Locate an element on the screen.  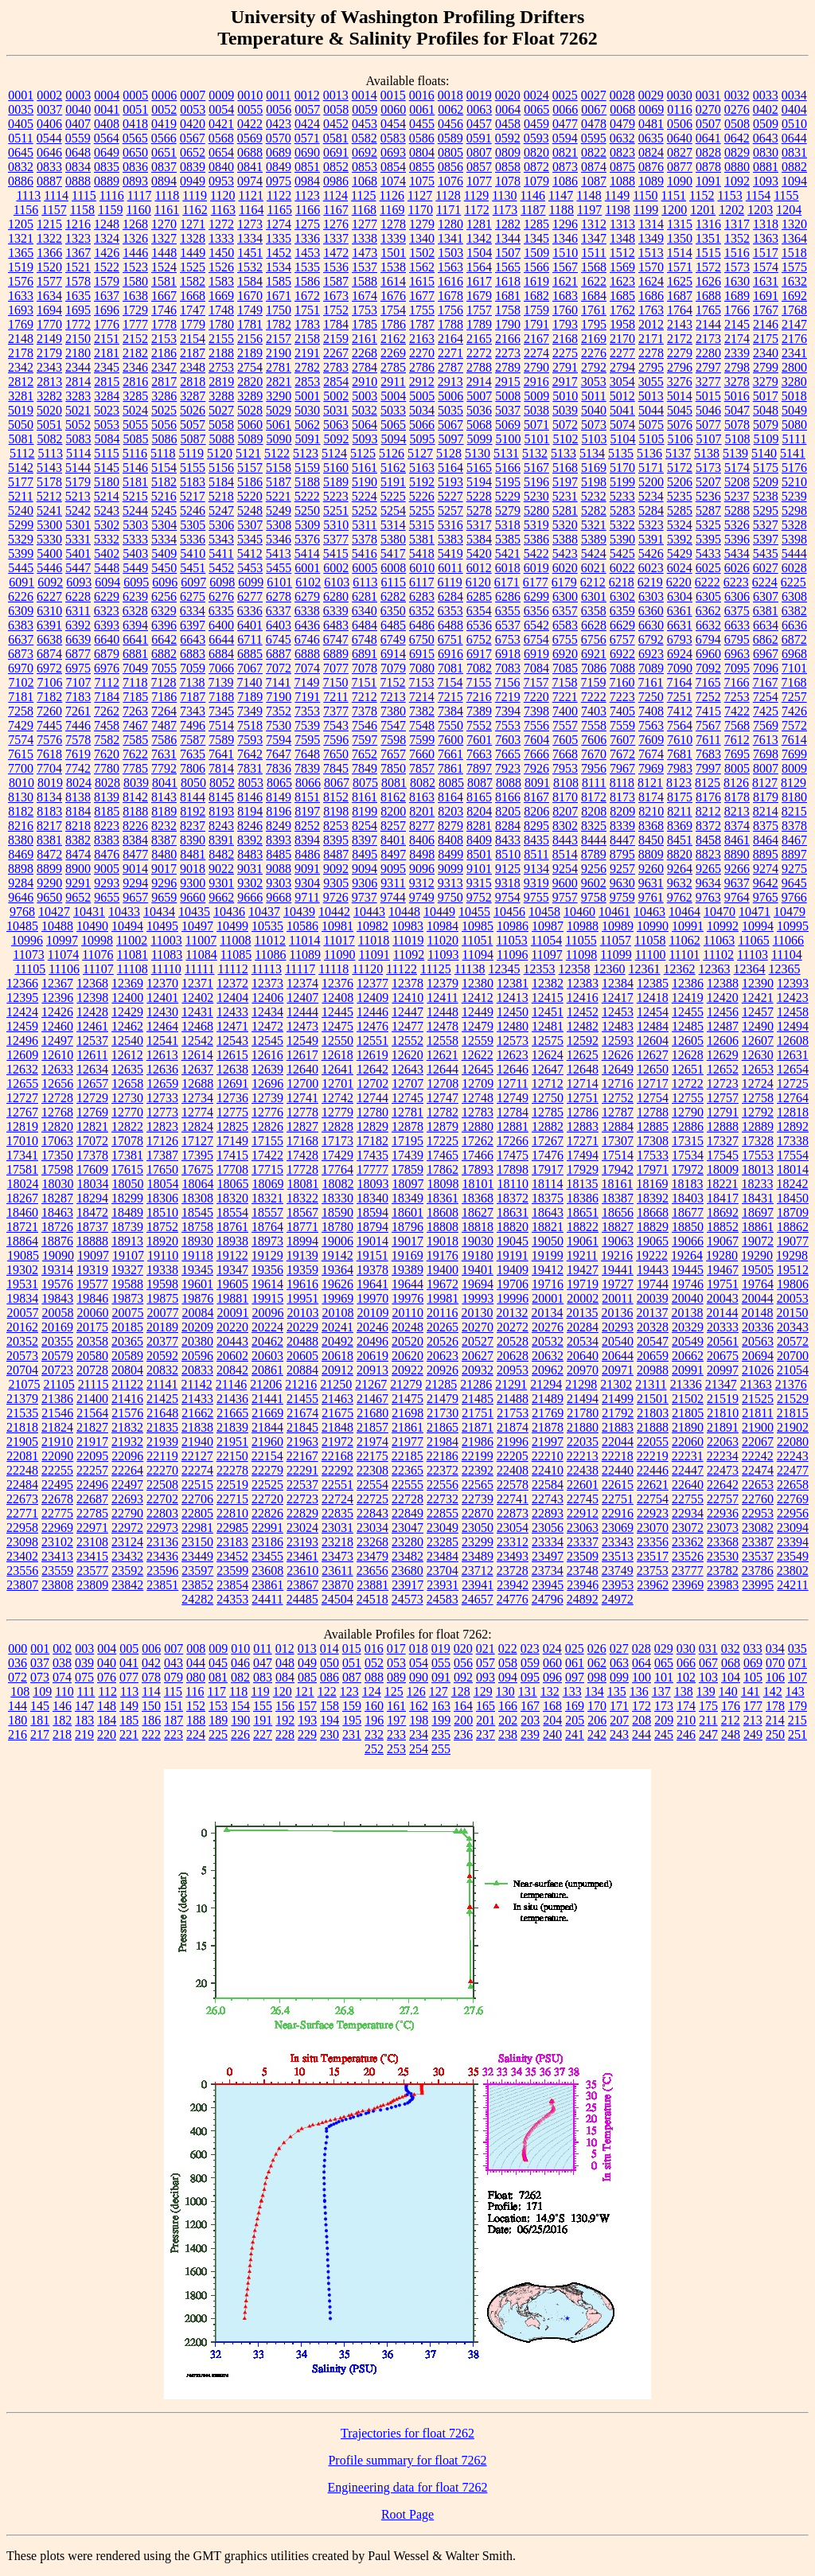
20135 is located at coordinates (582, 1312).